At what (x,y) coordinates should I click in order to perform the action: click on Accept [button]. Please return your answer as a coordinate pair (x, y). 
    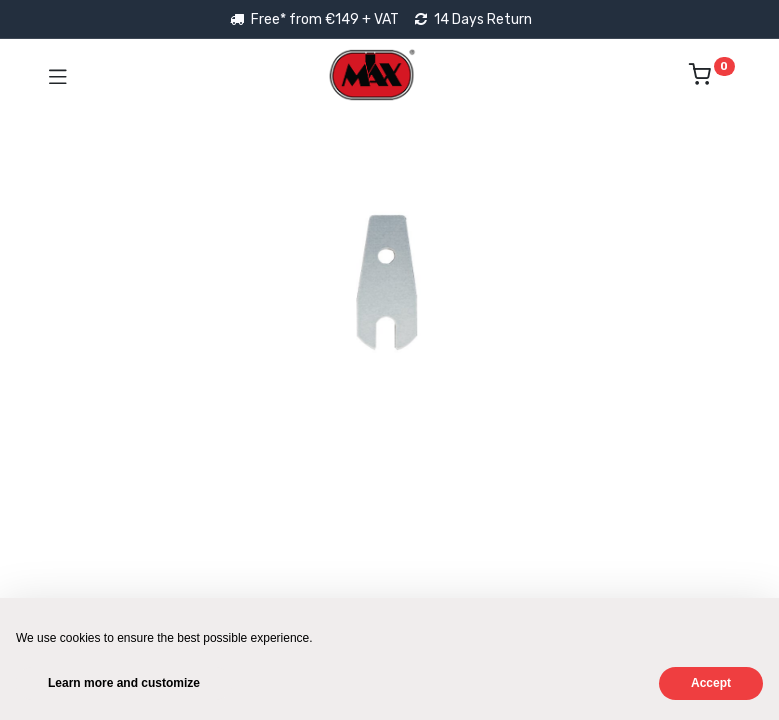
    Looking at the image, I should click on (711, 683).